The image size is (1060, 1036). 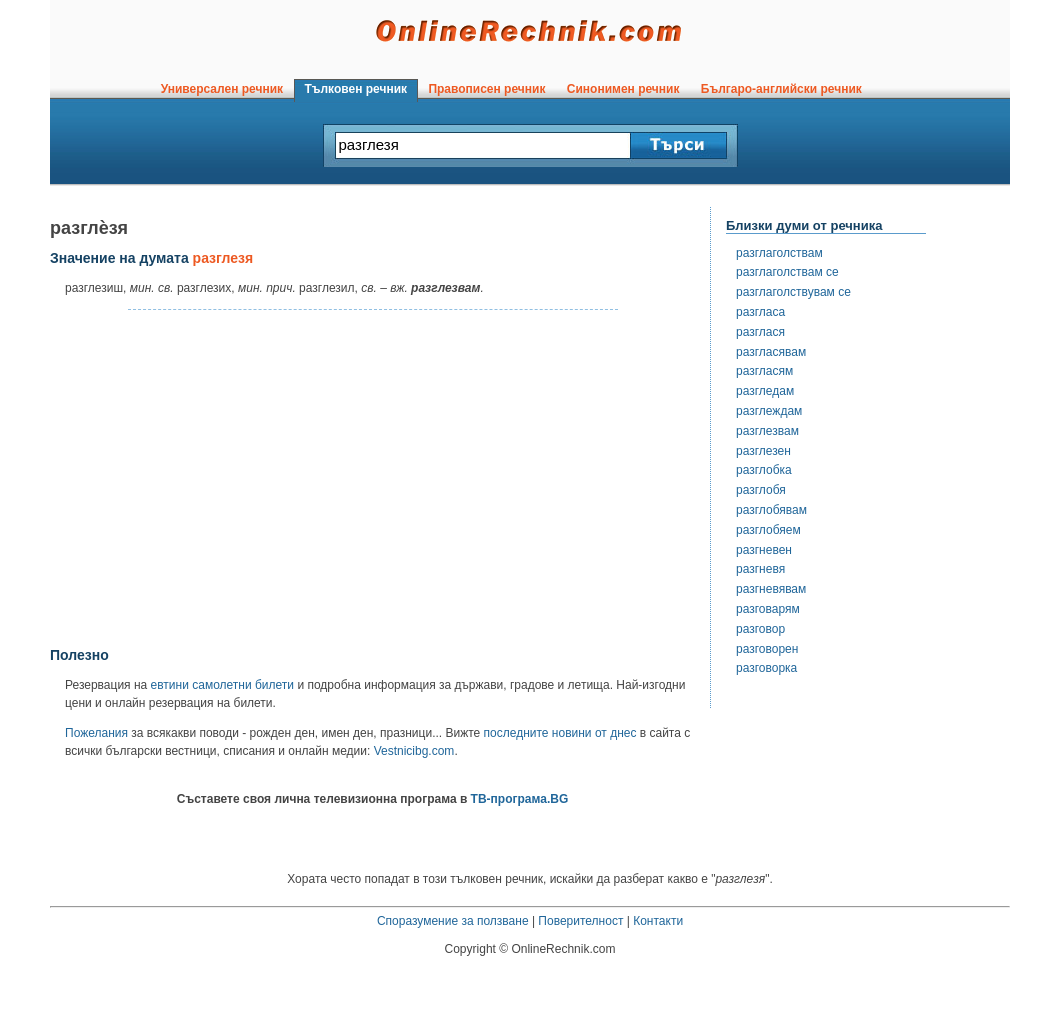 I want to click on разгледам, so click(x=765, y=391).